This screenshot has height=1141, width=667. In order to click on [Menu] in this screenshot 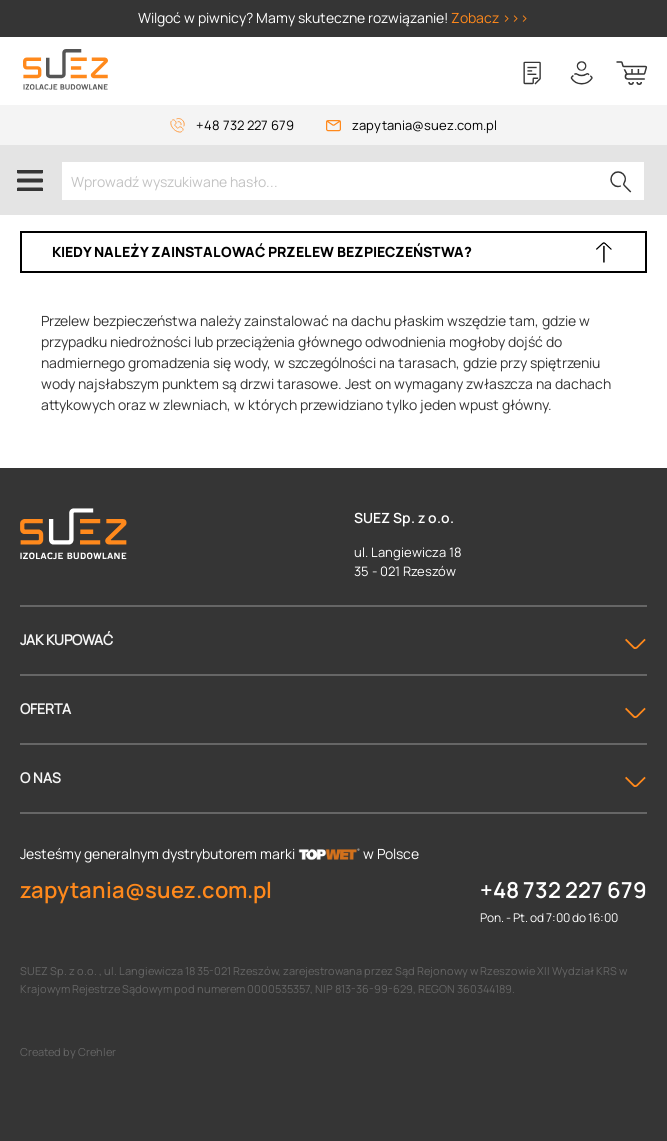, I will do `click(30, 180)`.